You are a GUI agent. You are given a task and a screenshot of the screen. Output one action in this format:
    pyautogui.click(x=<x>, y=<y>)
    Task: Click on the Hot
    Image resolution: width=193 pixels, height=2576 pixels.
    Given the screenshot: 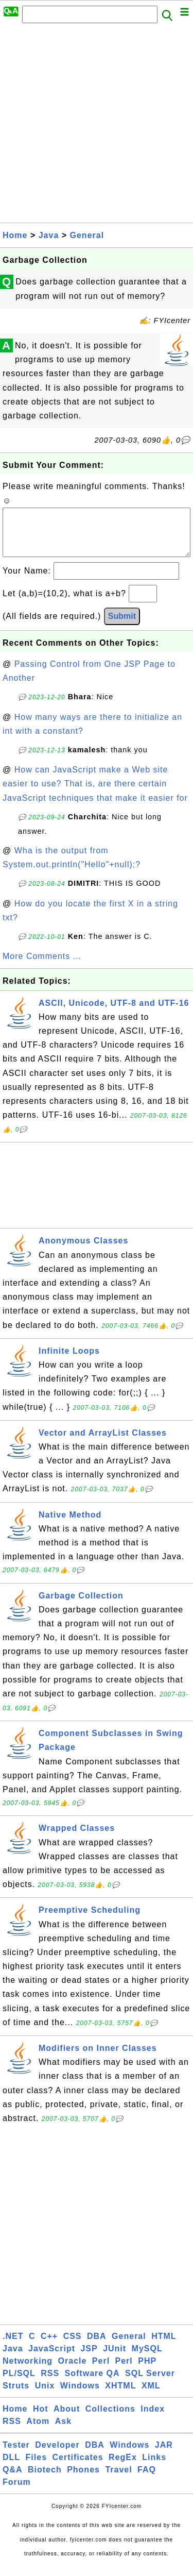 What is the action you would take?
    pyautogui.click(x=40, y=2419)
    